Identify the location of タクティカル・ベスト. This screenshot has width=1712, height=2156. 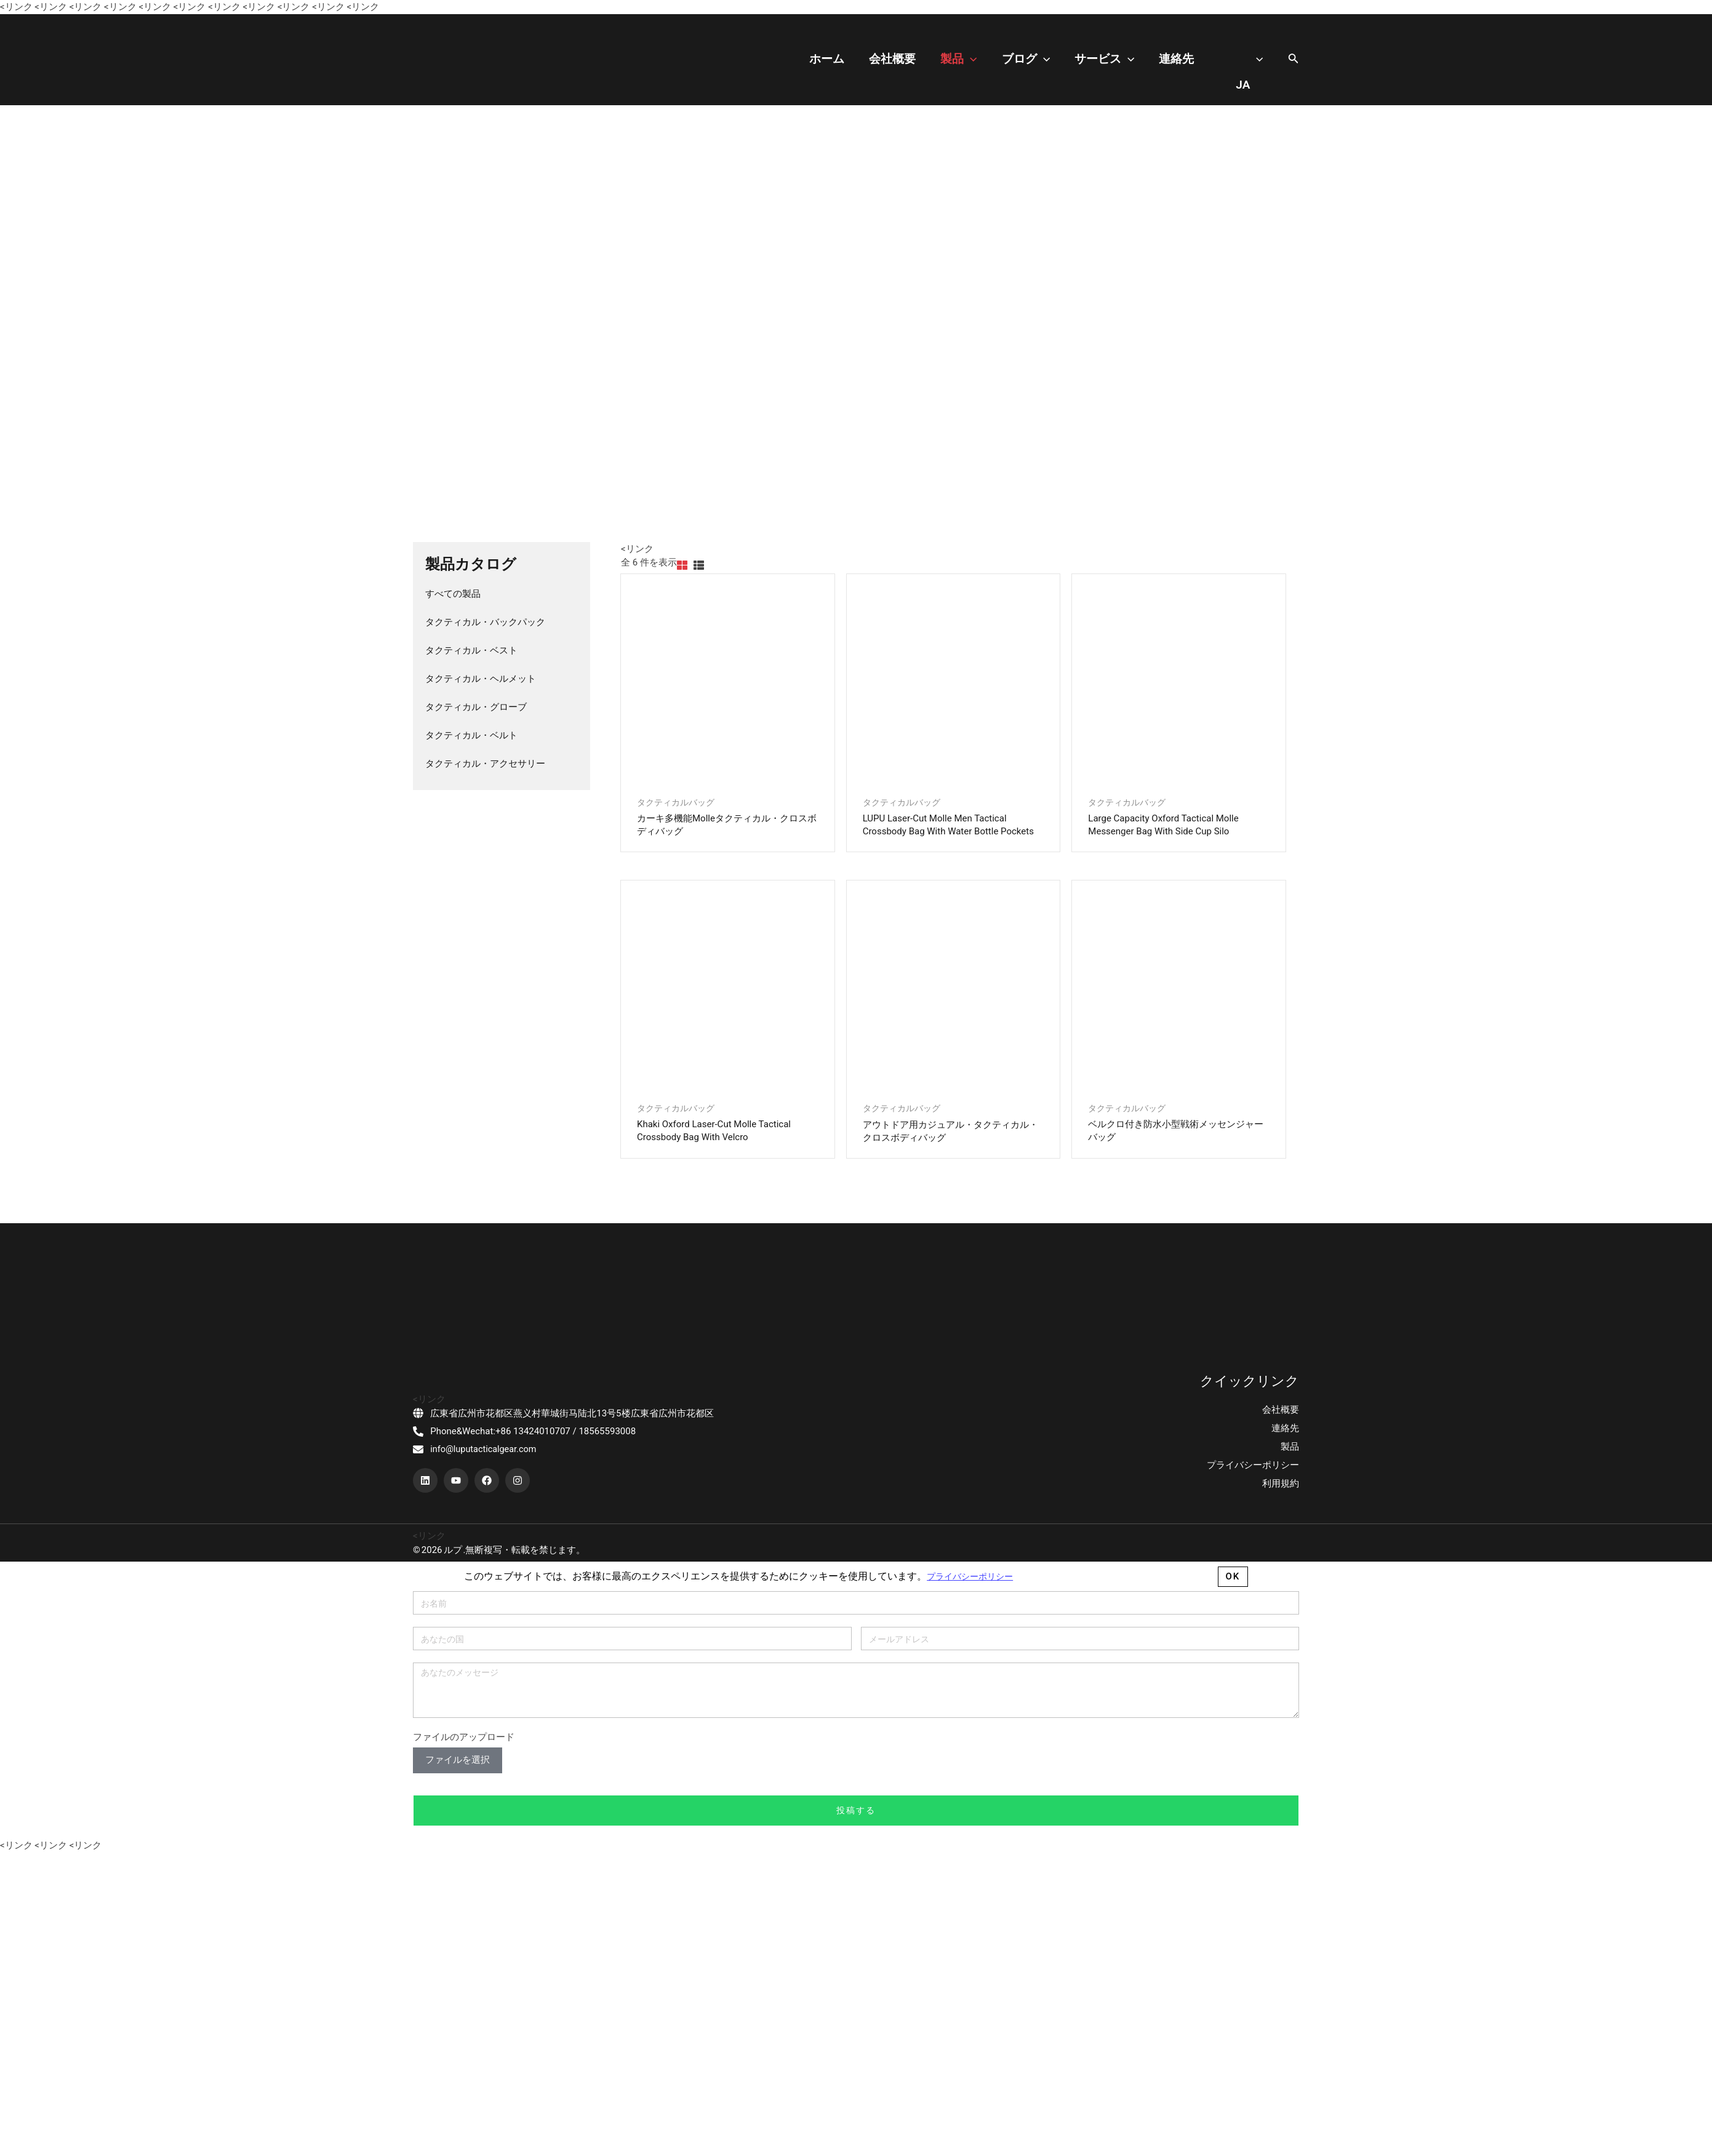
(471, 650).